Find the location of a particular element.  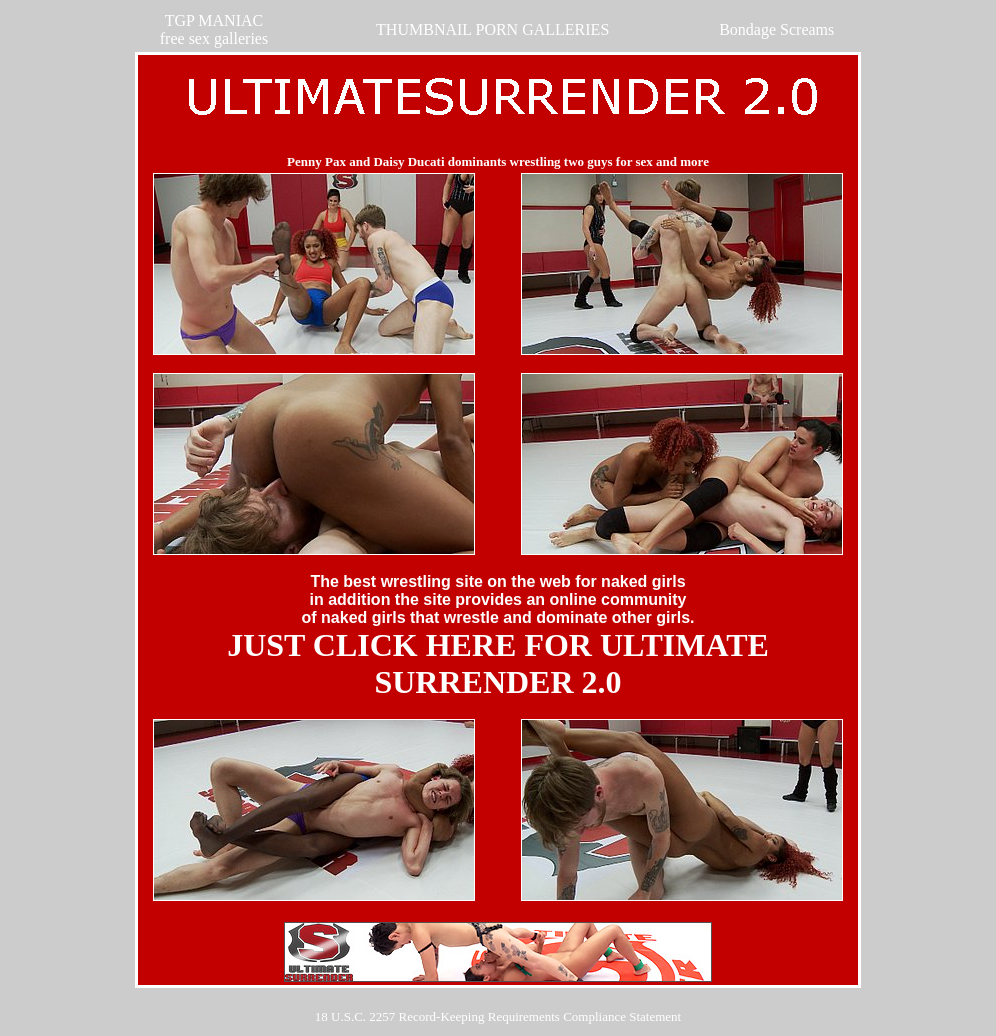

TGP MANIACfree sex galleries is located at coordinates (214, 29).